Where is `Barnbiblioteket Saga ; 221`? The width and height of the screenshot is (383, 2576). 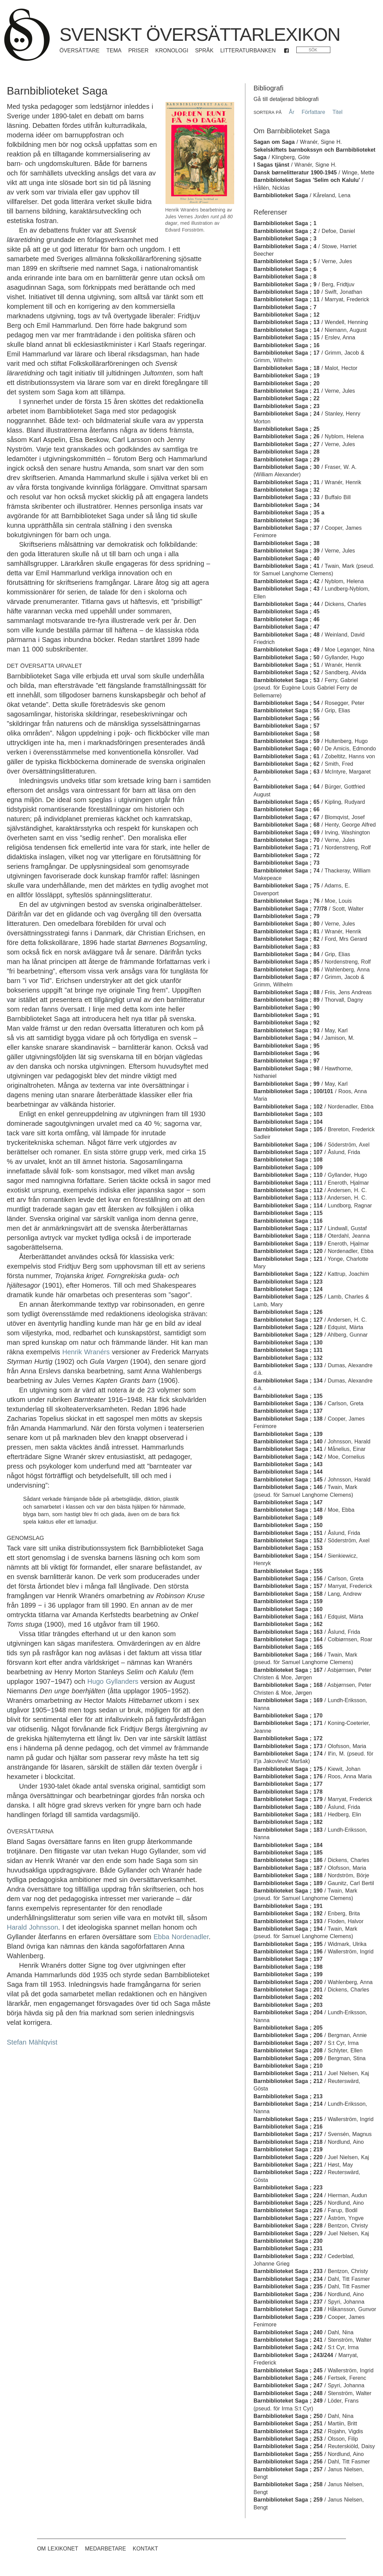
Barnbiblioteket Saga ; 221 is located at coordinates (288, 2165).